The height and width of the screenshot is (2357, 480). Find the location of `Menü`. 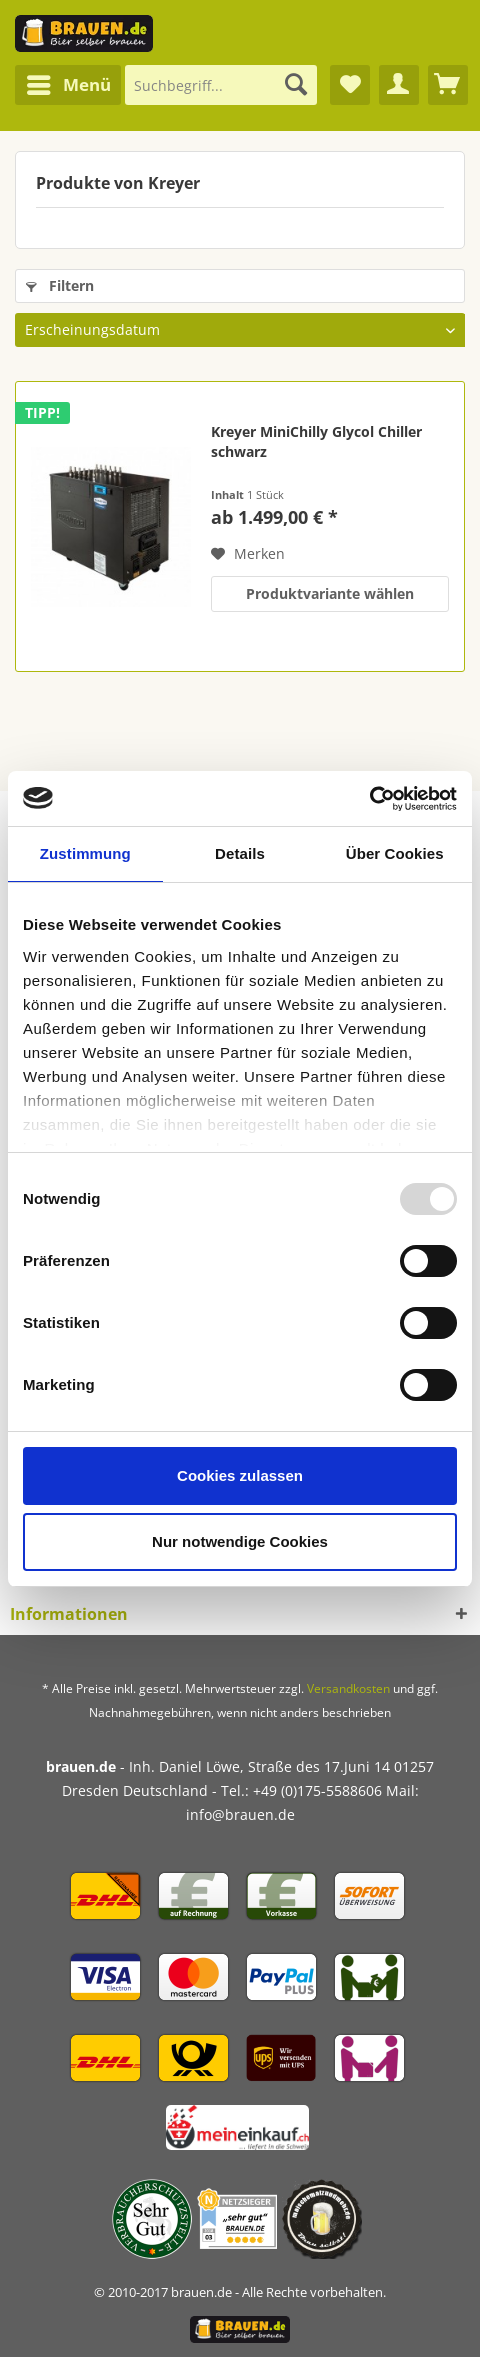

Menü is located at coordinates (69, 82).